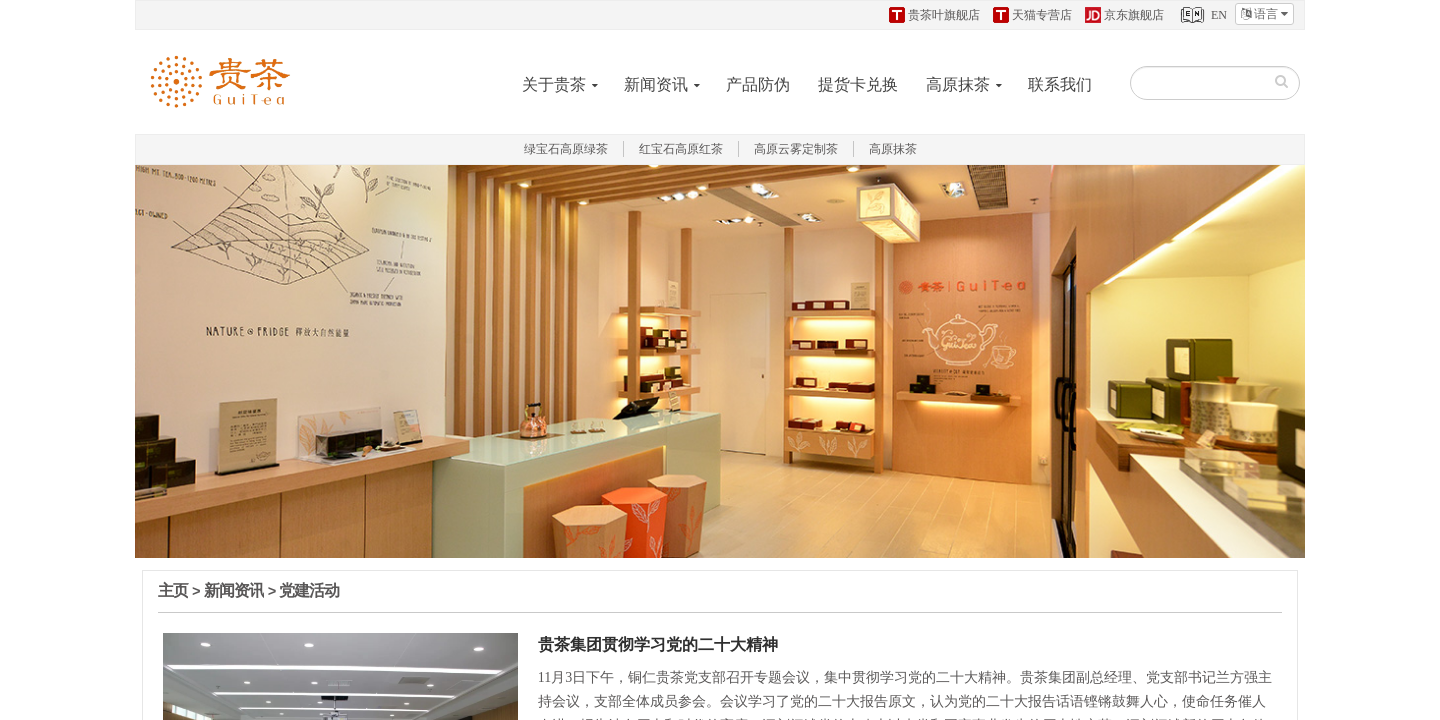 This screenshot has height=720, width=1440. Describe the element at coordinates (858, 84) in the screenshot. I see `提货卡兑换` at that location.